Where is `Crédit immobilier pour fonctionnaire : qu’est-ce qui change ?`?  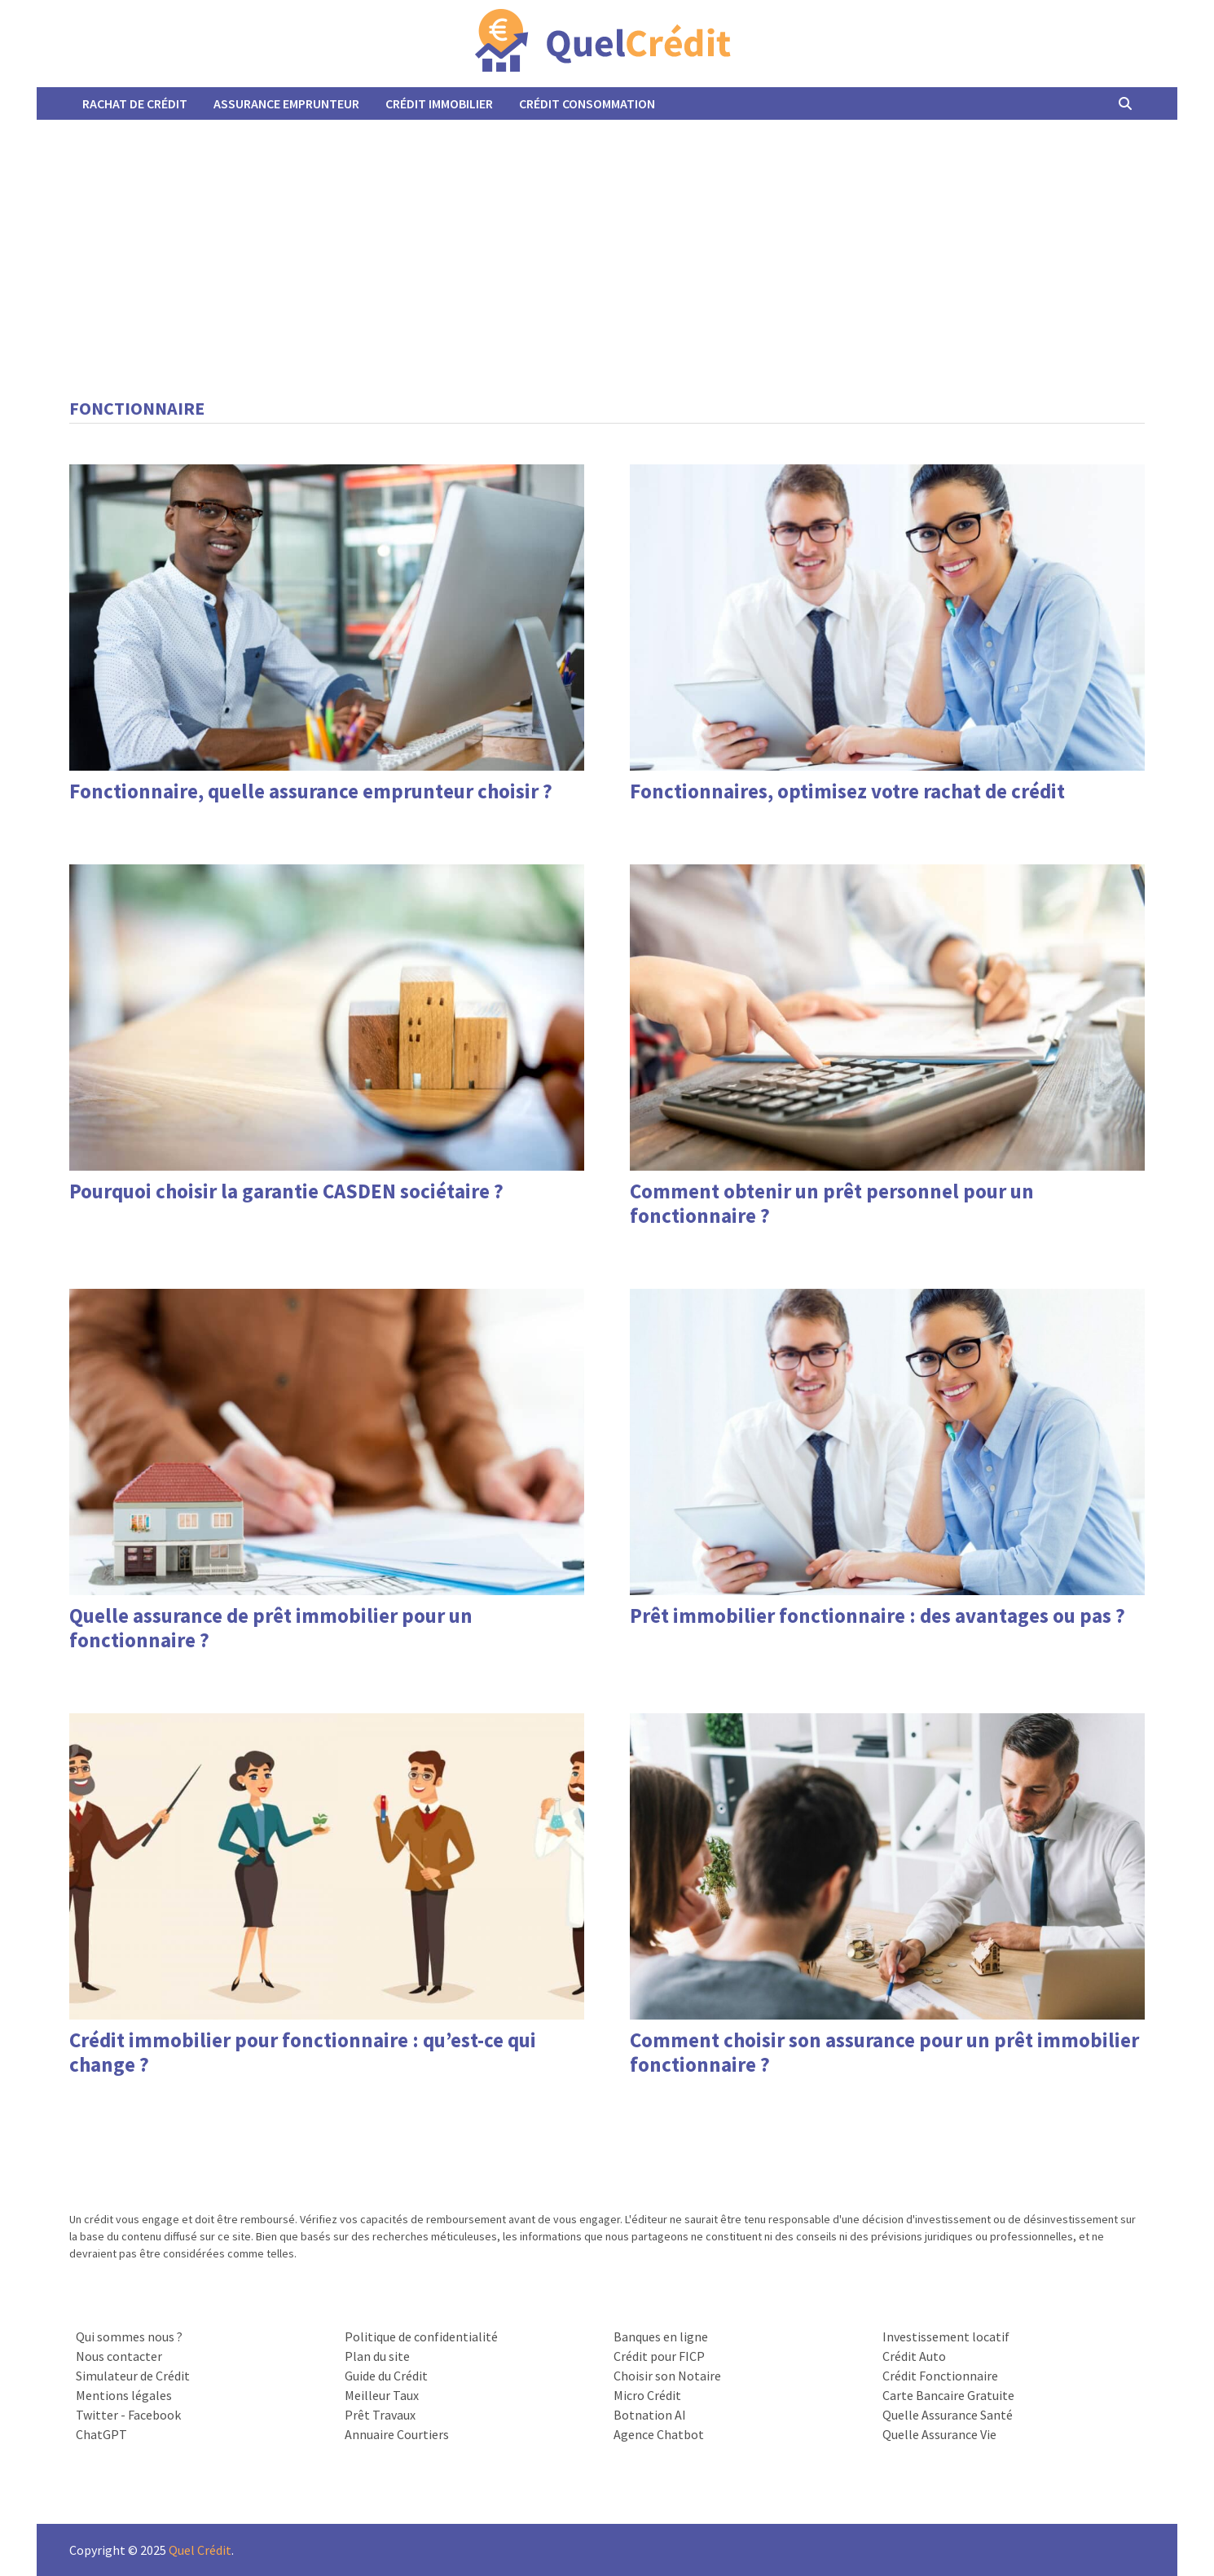 Crédit immobilier pour fonctionnaire : qu’est-ce qui change ? is located at coordinates (302, 2052).